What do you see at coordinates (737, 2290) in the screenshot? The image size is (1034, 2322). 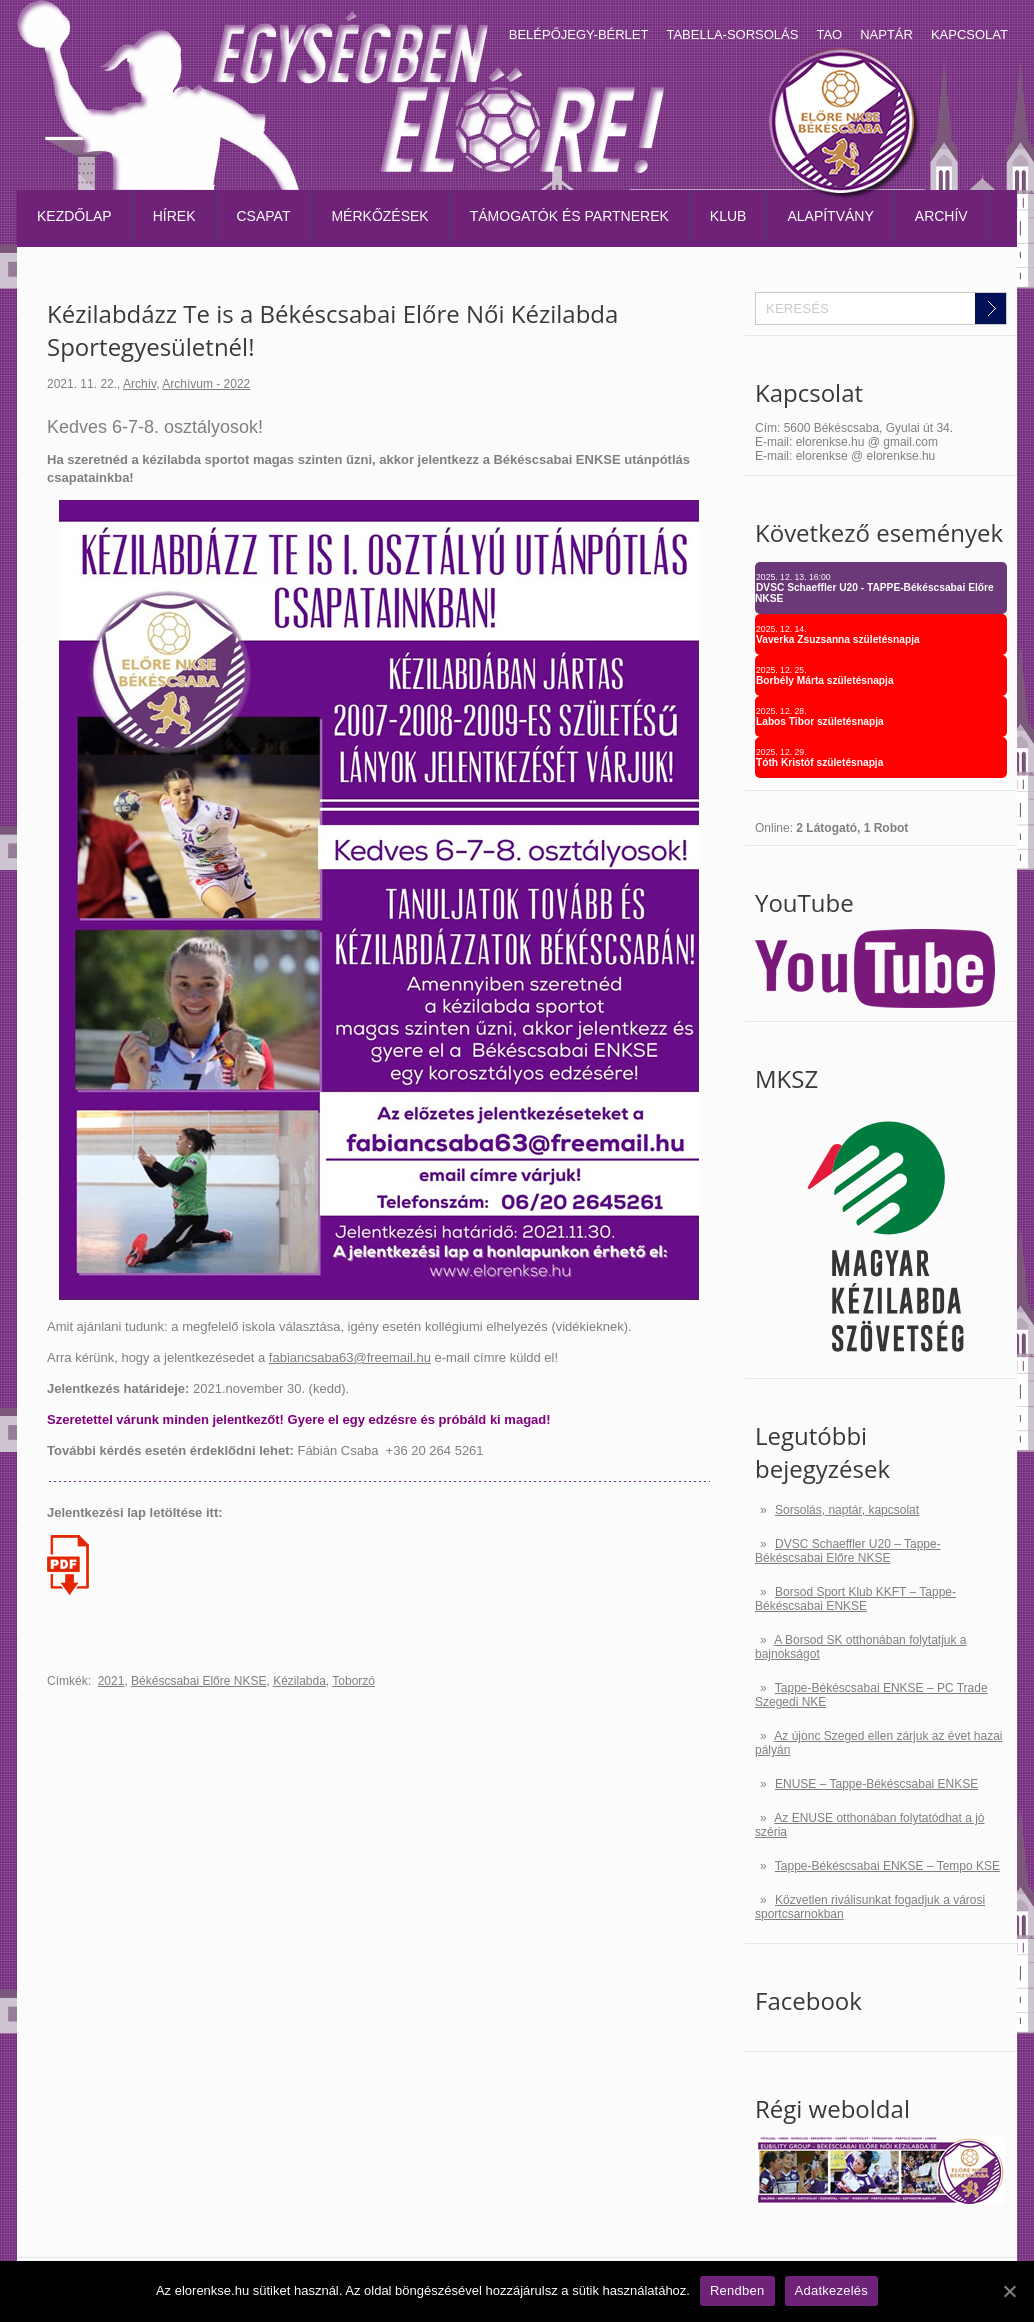 I see `Rendben` at bounding box center [737, 2290].